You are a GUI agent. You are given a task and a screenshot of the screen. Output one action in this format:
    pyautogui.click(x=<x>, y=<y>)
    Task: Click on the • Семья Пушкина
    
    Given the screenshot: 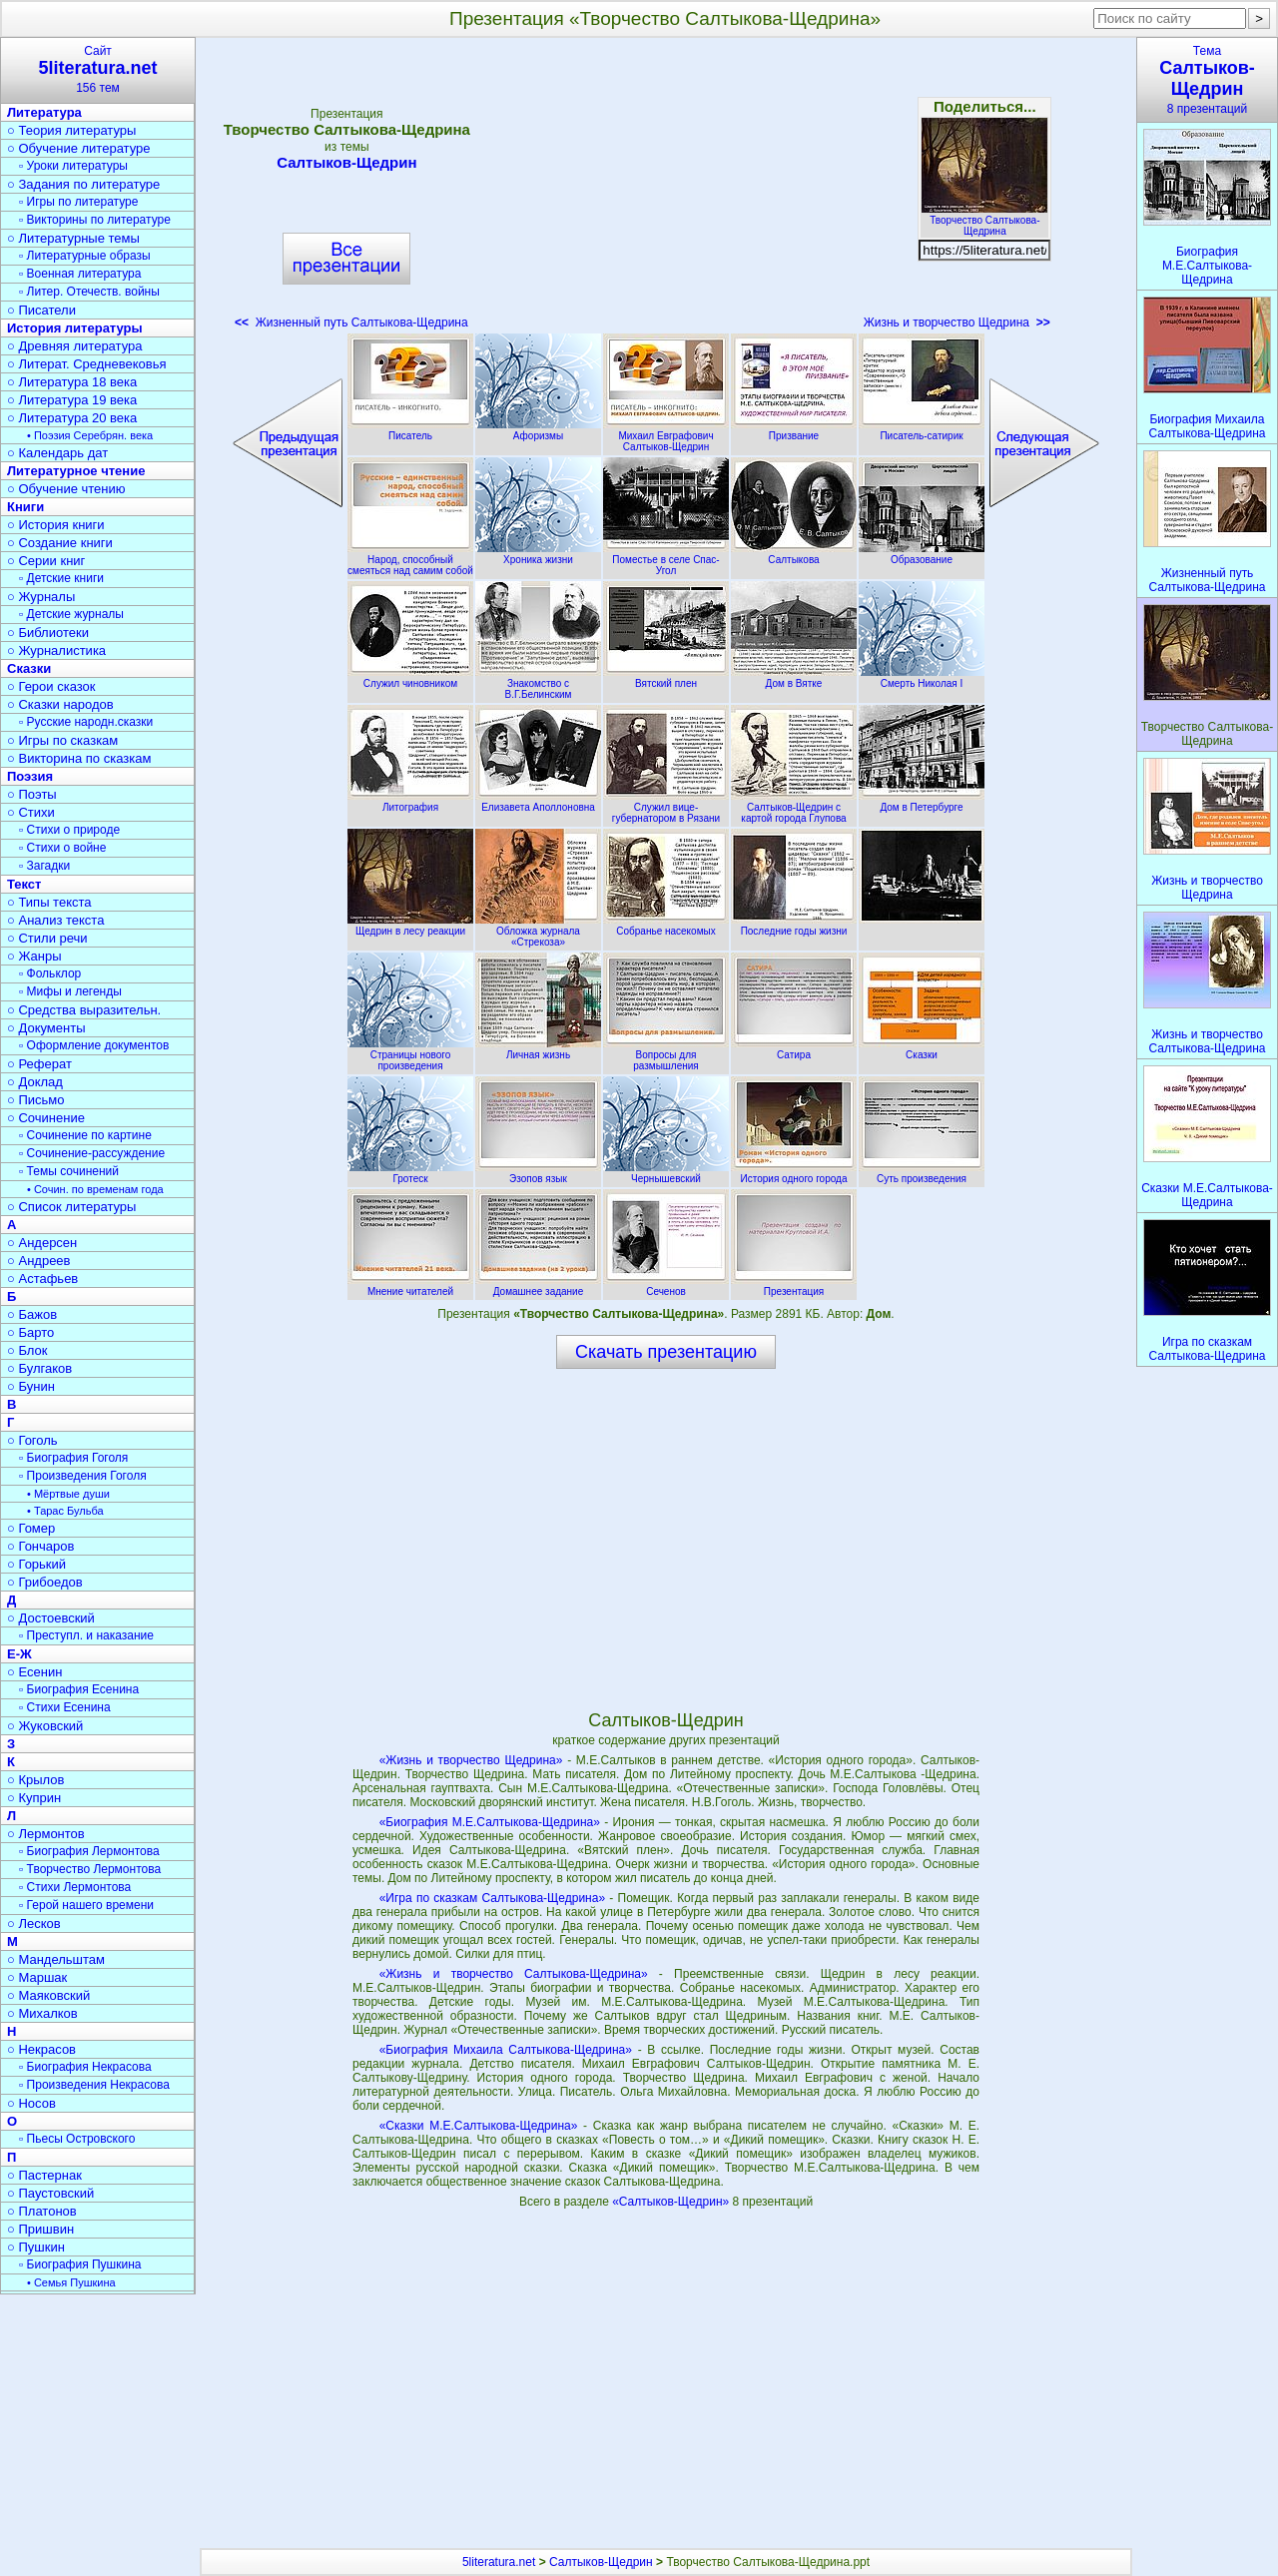 What is the action you would take?
    pyautogui.click(x=71, y=2282)
    